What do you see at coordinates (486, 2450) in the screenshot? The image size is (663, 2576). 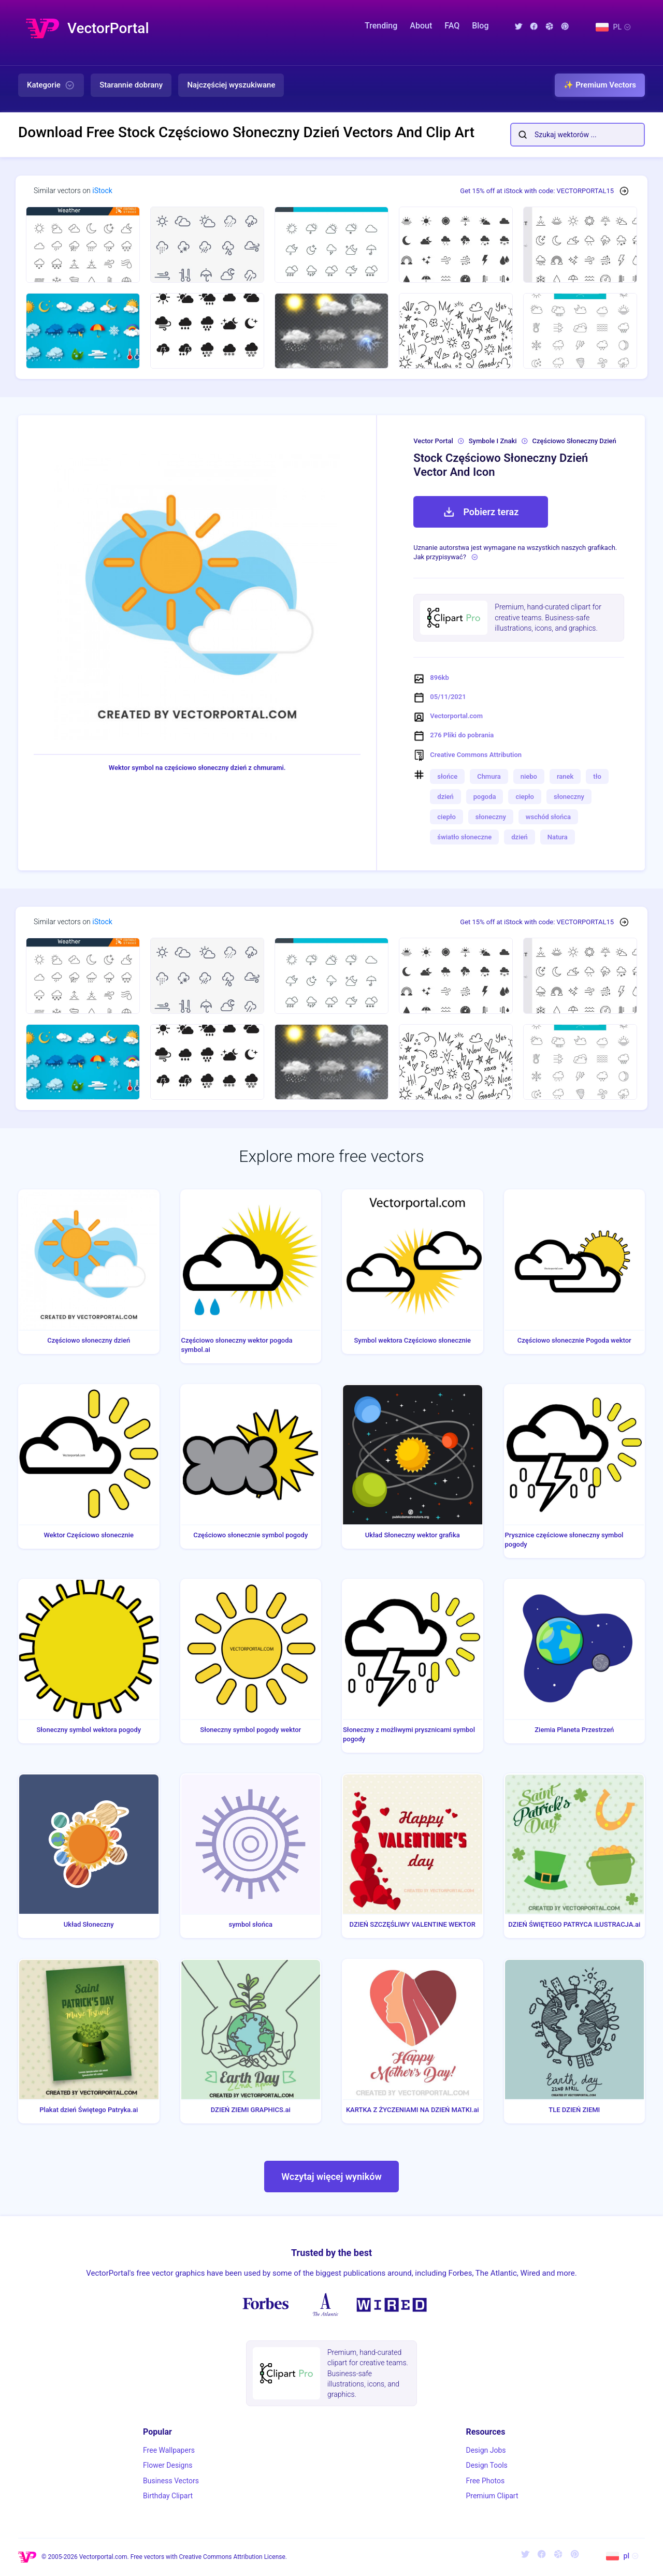 I see `Design Jobs` at bounding box center [486, 2450].